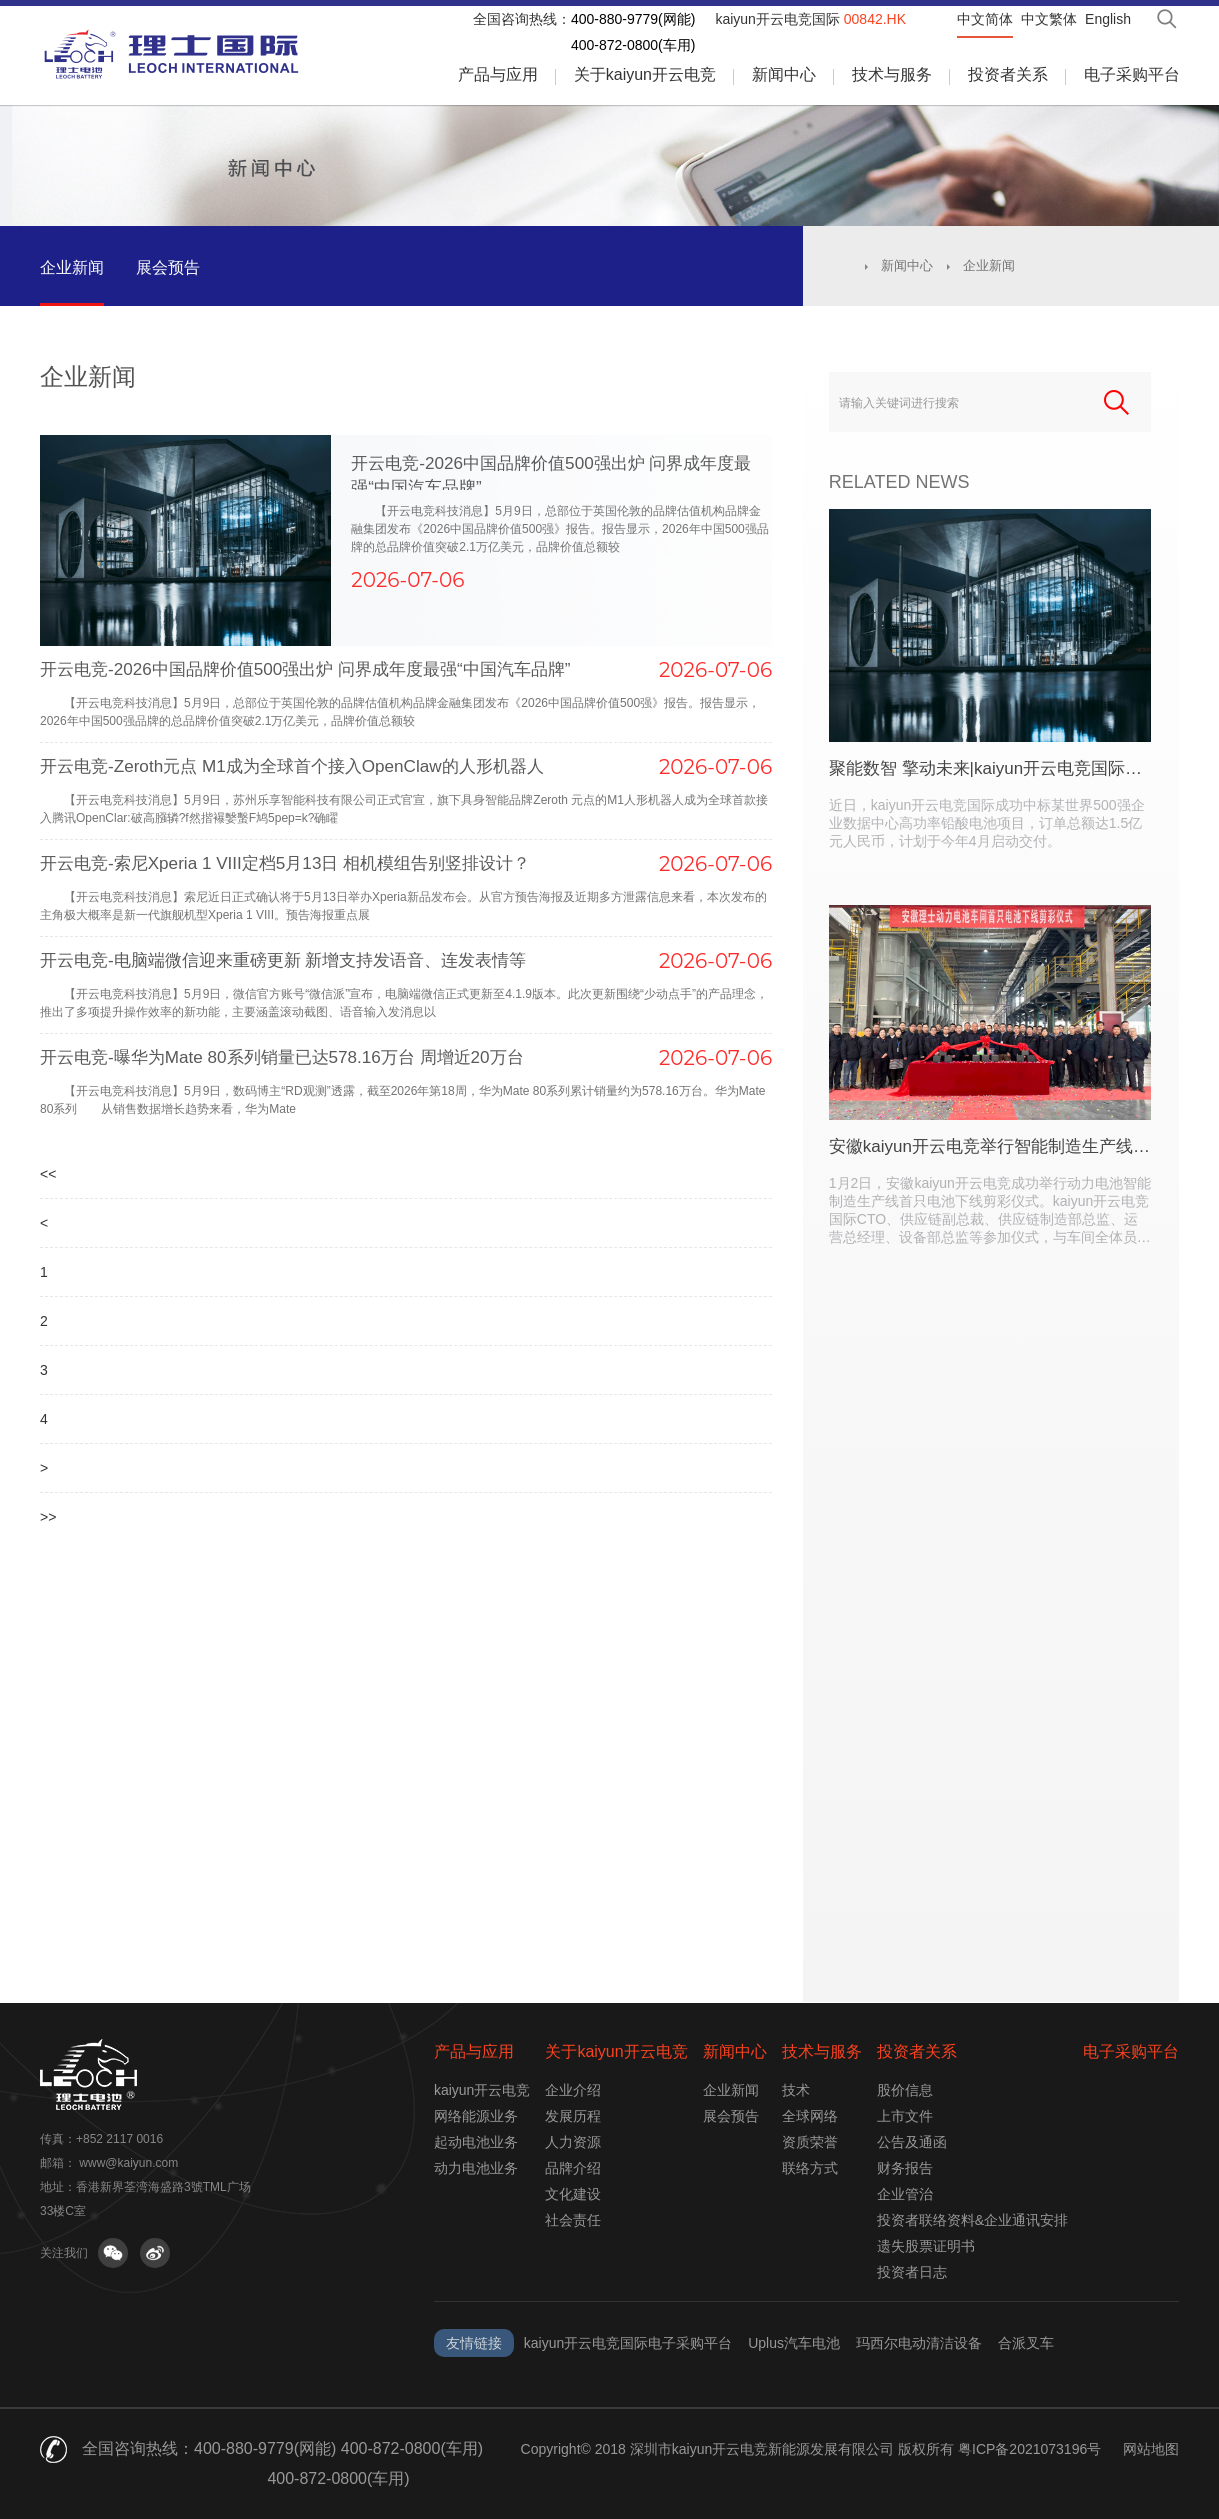 The image size is (1219, 2519). I want to click on 玛西尔电动清洁设备, so click(919, 2343).